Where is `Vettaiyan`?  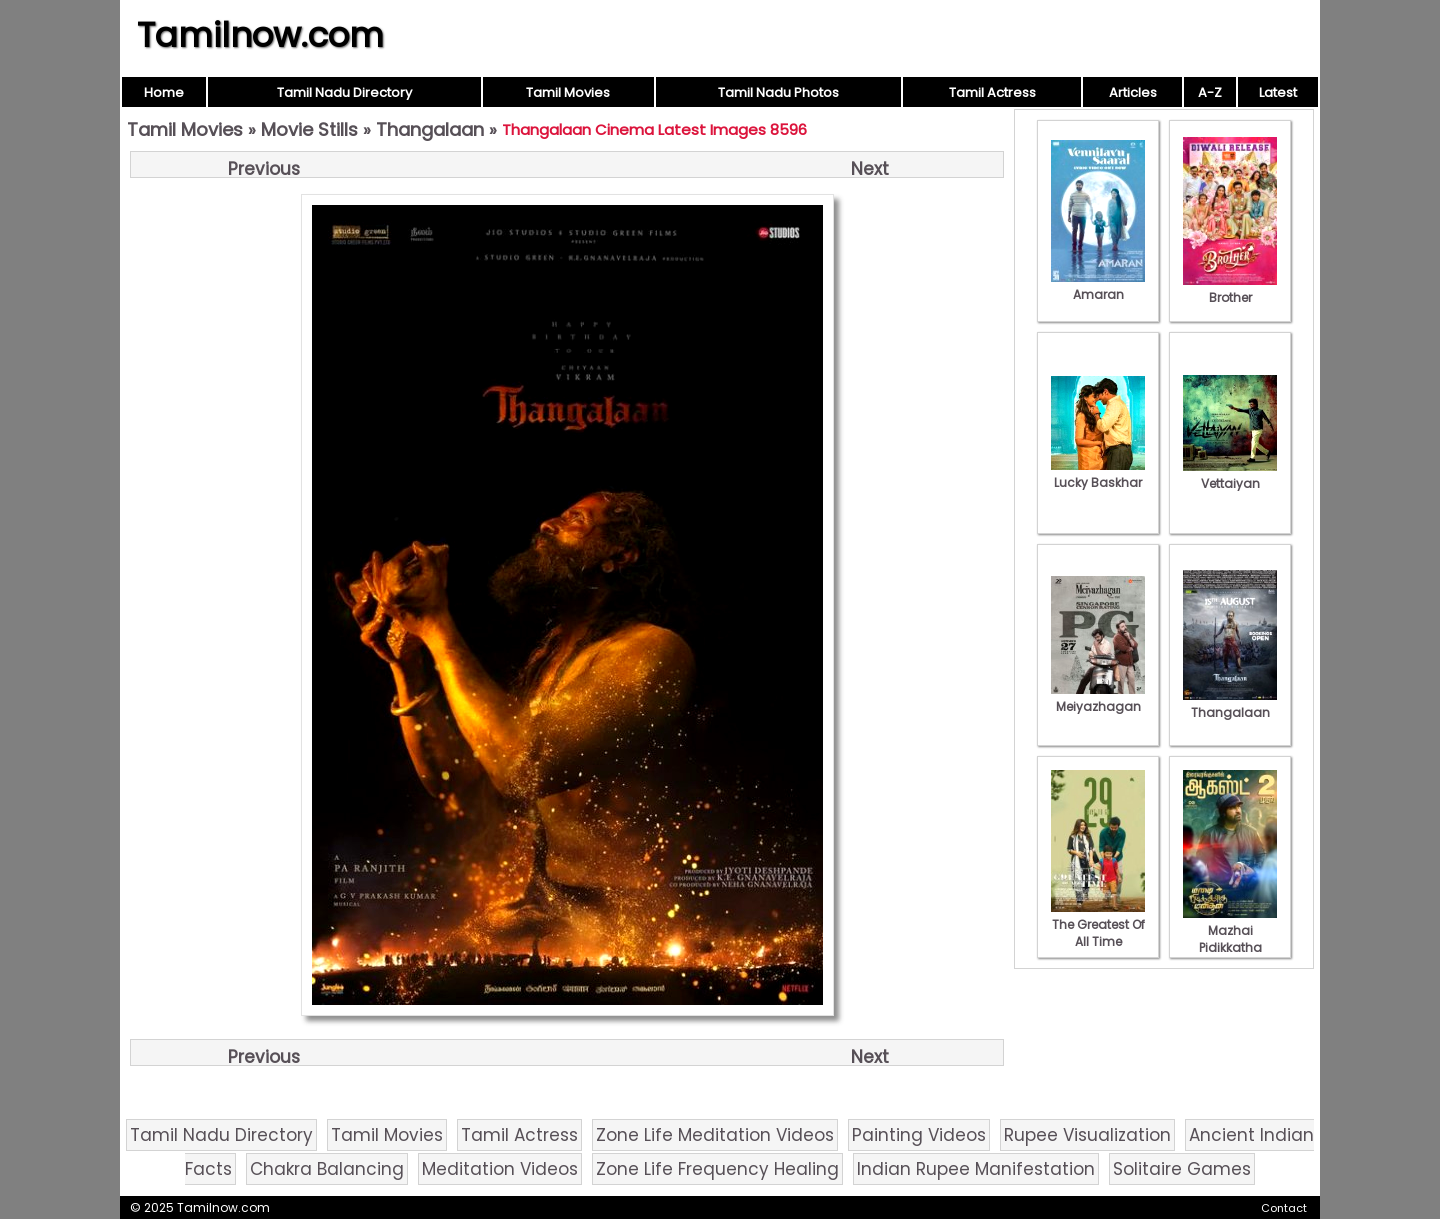
Vettaiyan is located at coordinates (1230, 475).